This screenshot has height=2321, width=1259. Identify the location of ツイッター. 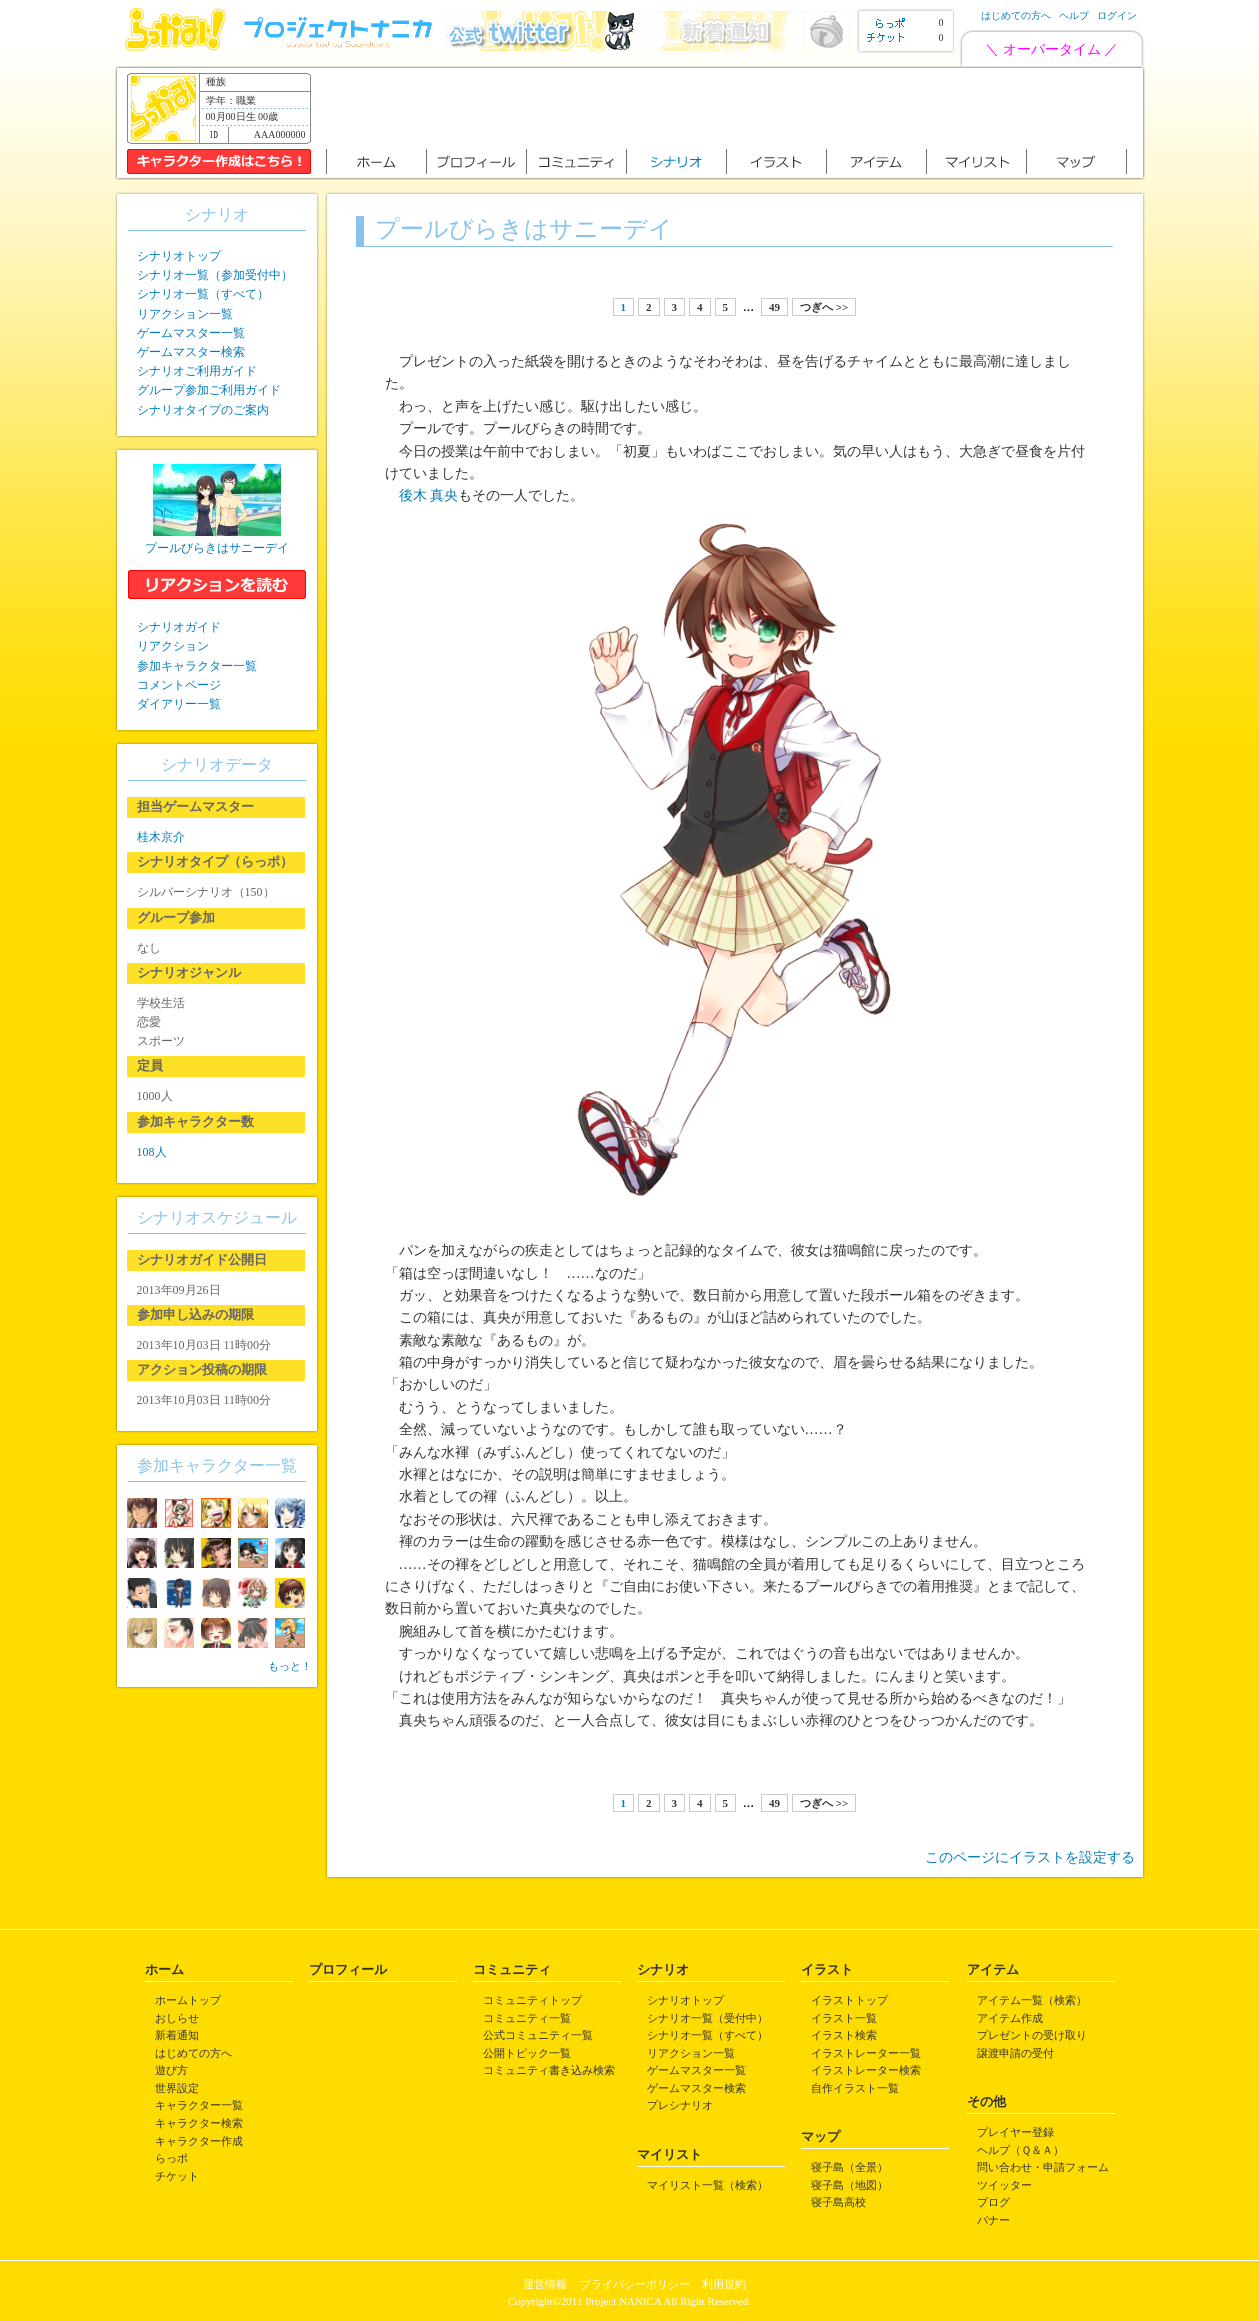
(1004, 2185).